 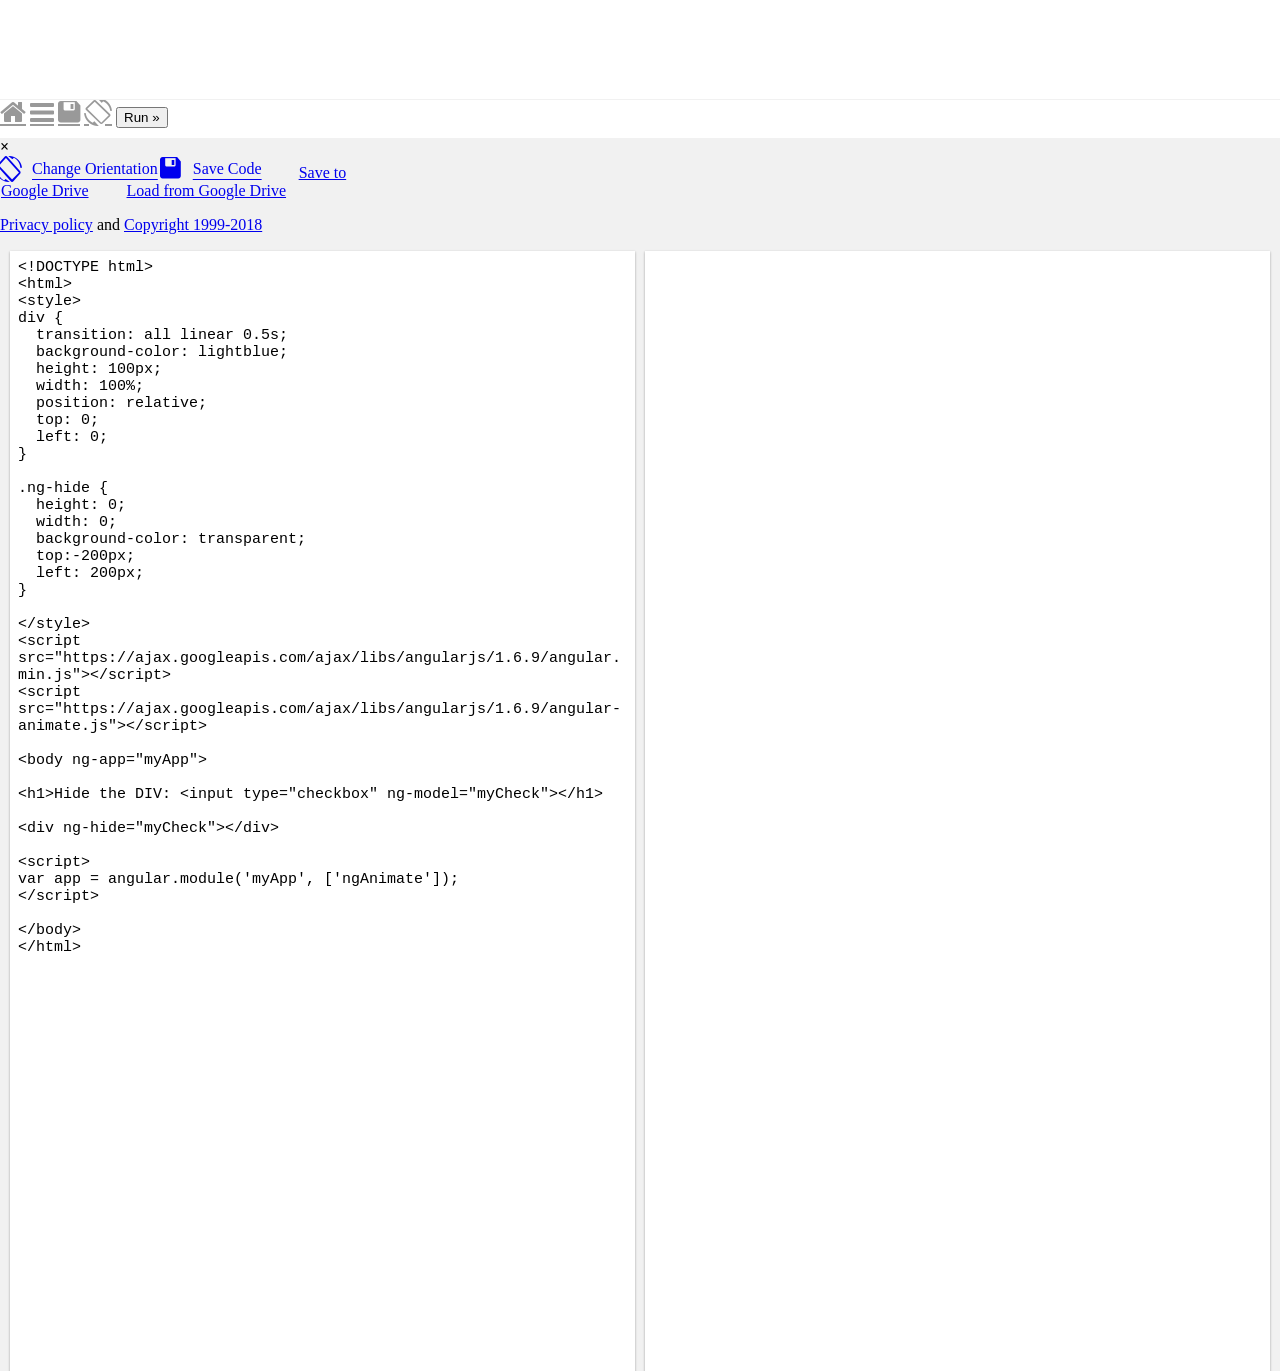 I want to click on Run », so click(x=142, y=117).